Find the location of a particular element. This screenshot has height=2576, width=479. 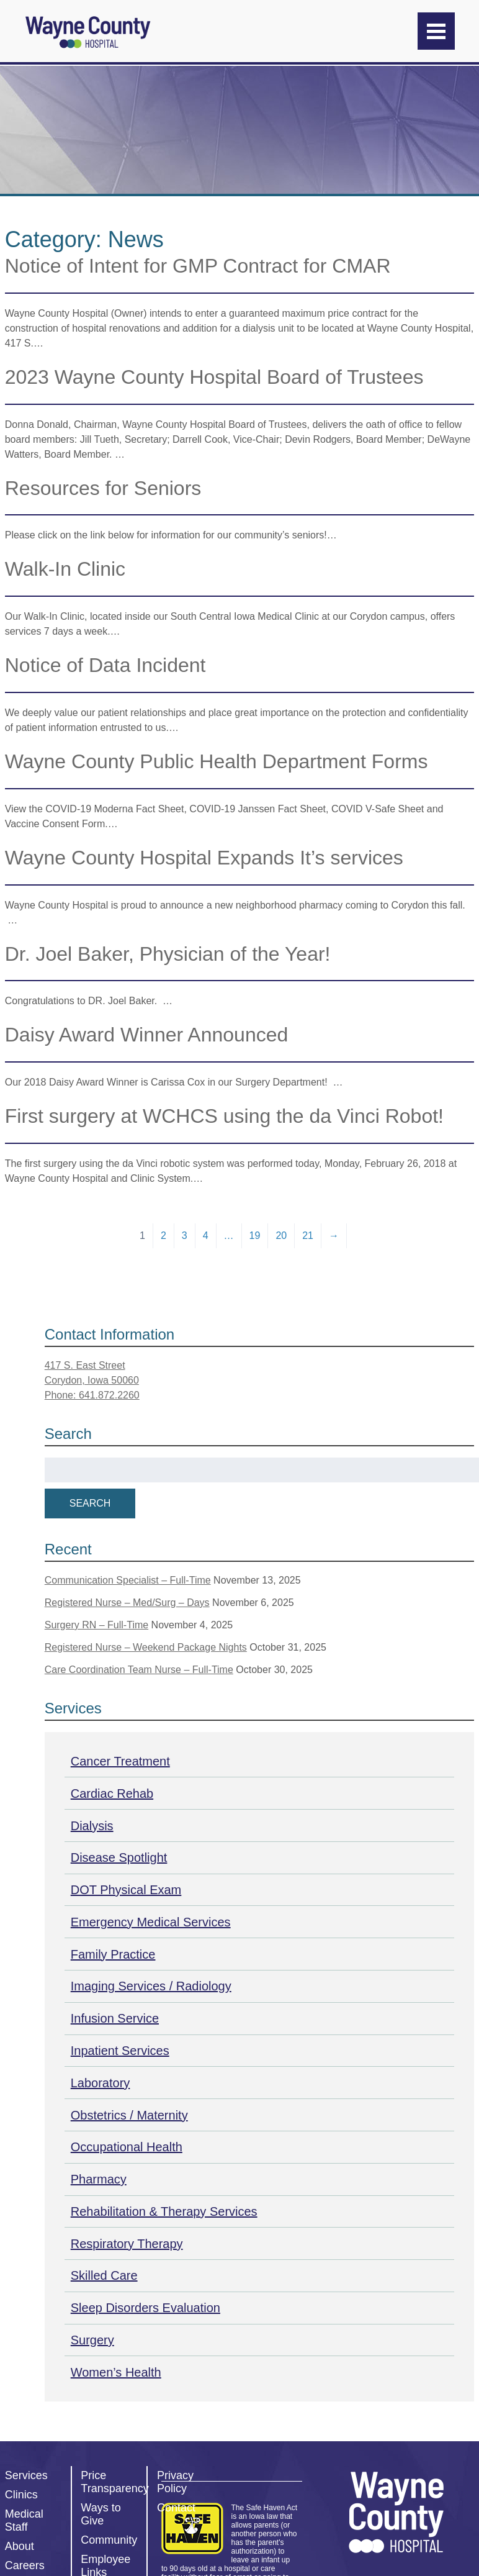

Walk-In Clinic is located at coordinates (65, 569).